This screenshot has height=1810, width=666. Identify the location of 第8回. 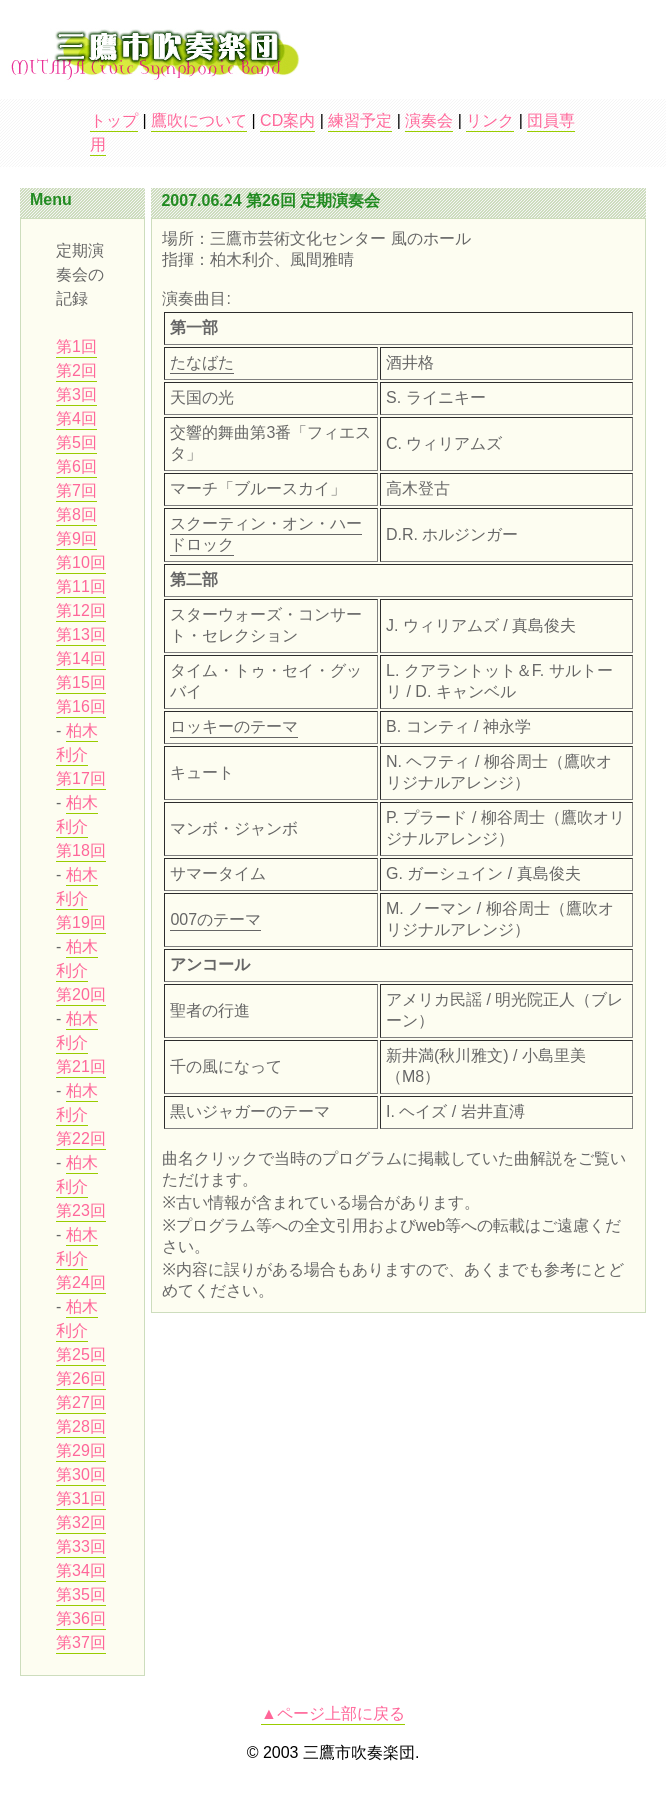
(76, 514).